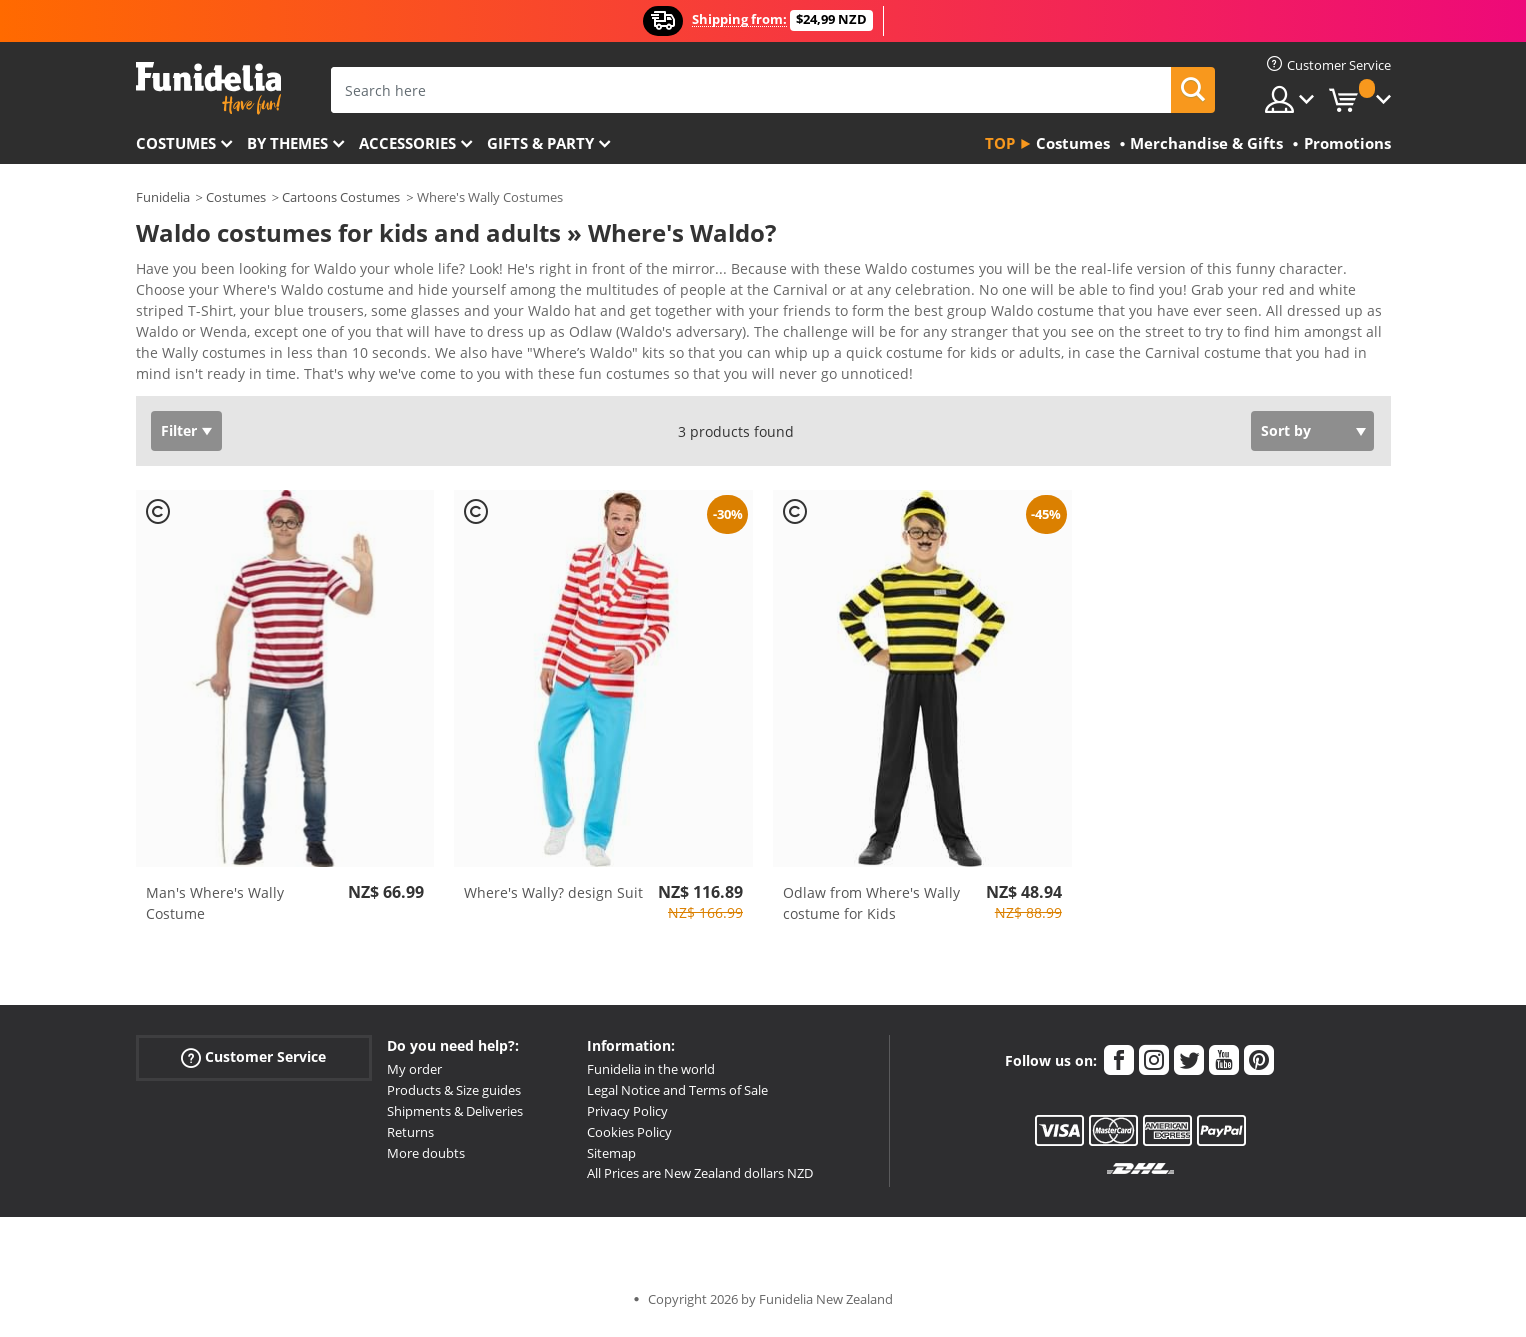  Describe the element at coordinates (215, 910) in the screenshot. I see `Man's Where's Wally Costume` at that location.